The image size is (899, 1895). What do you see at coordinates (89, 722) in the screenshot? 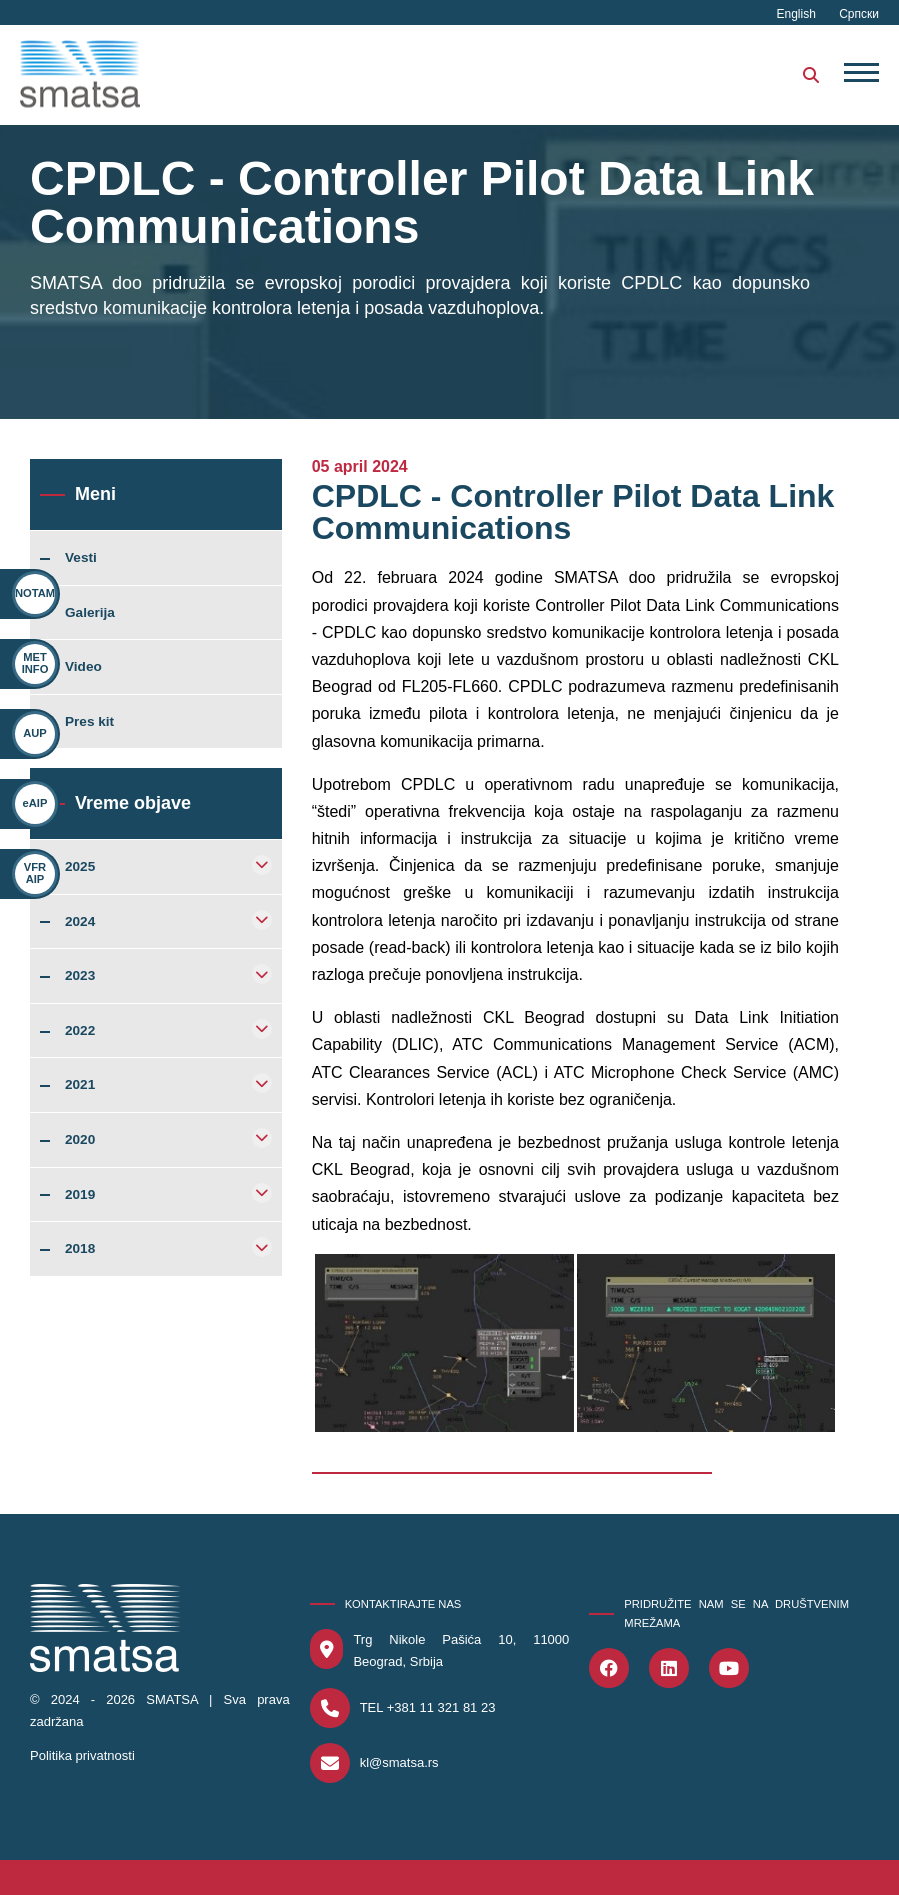
I see `Pres kit` at bounding box center [89, 722].